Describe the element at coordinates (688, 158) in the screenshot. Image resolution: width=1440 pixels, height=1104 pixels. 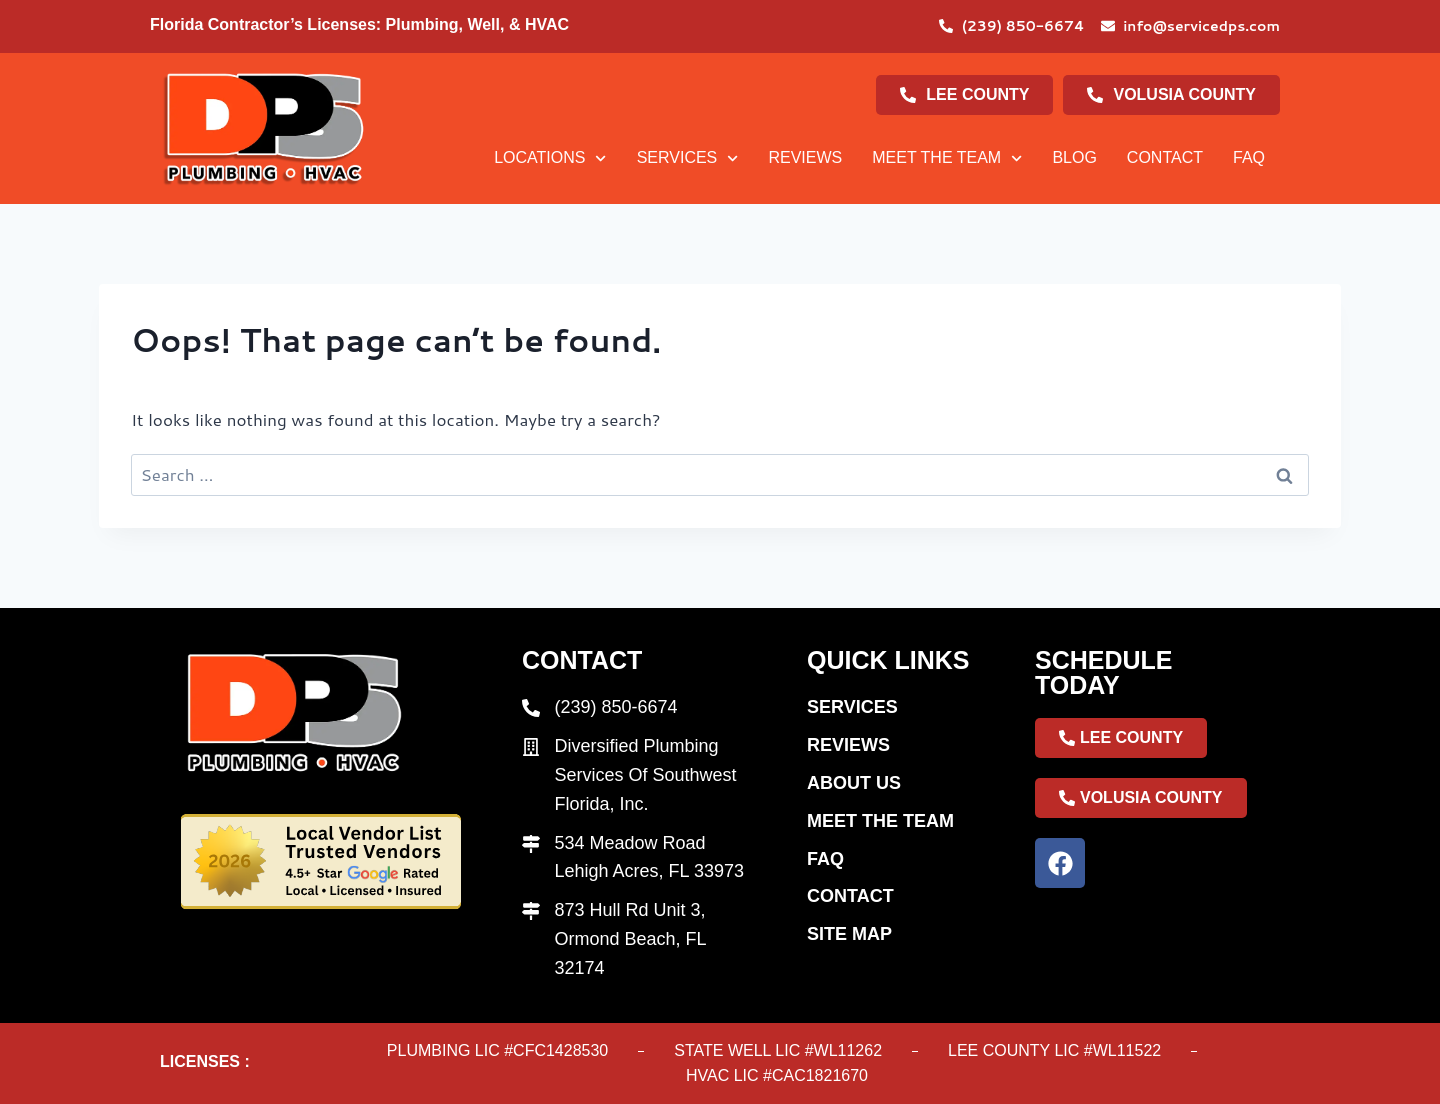
I see `Services` at that location.